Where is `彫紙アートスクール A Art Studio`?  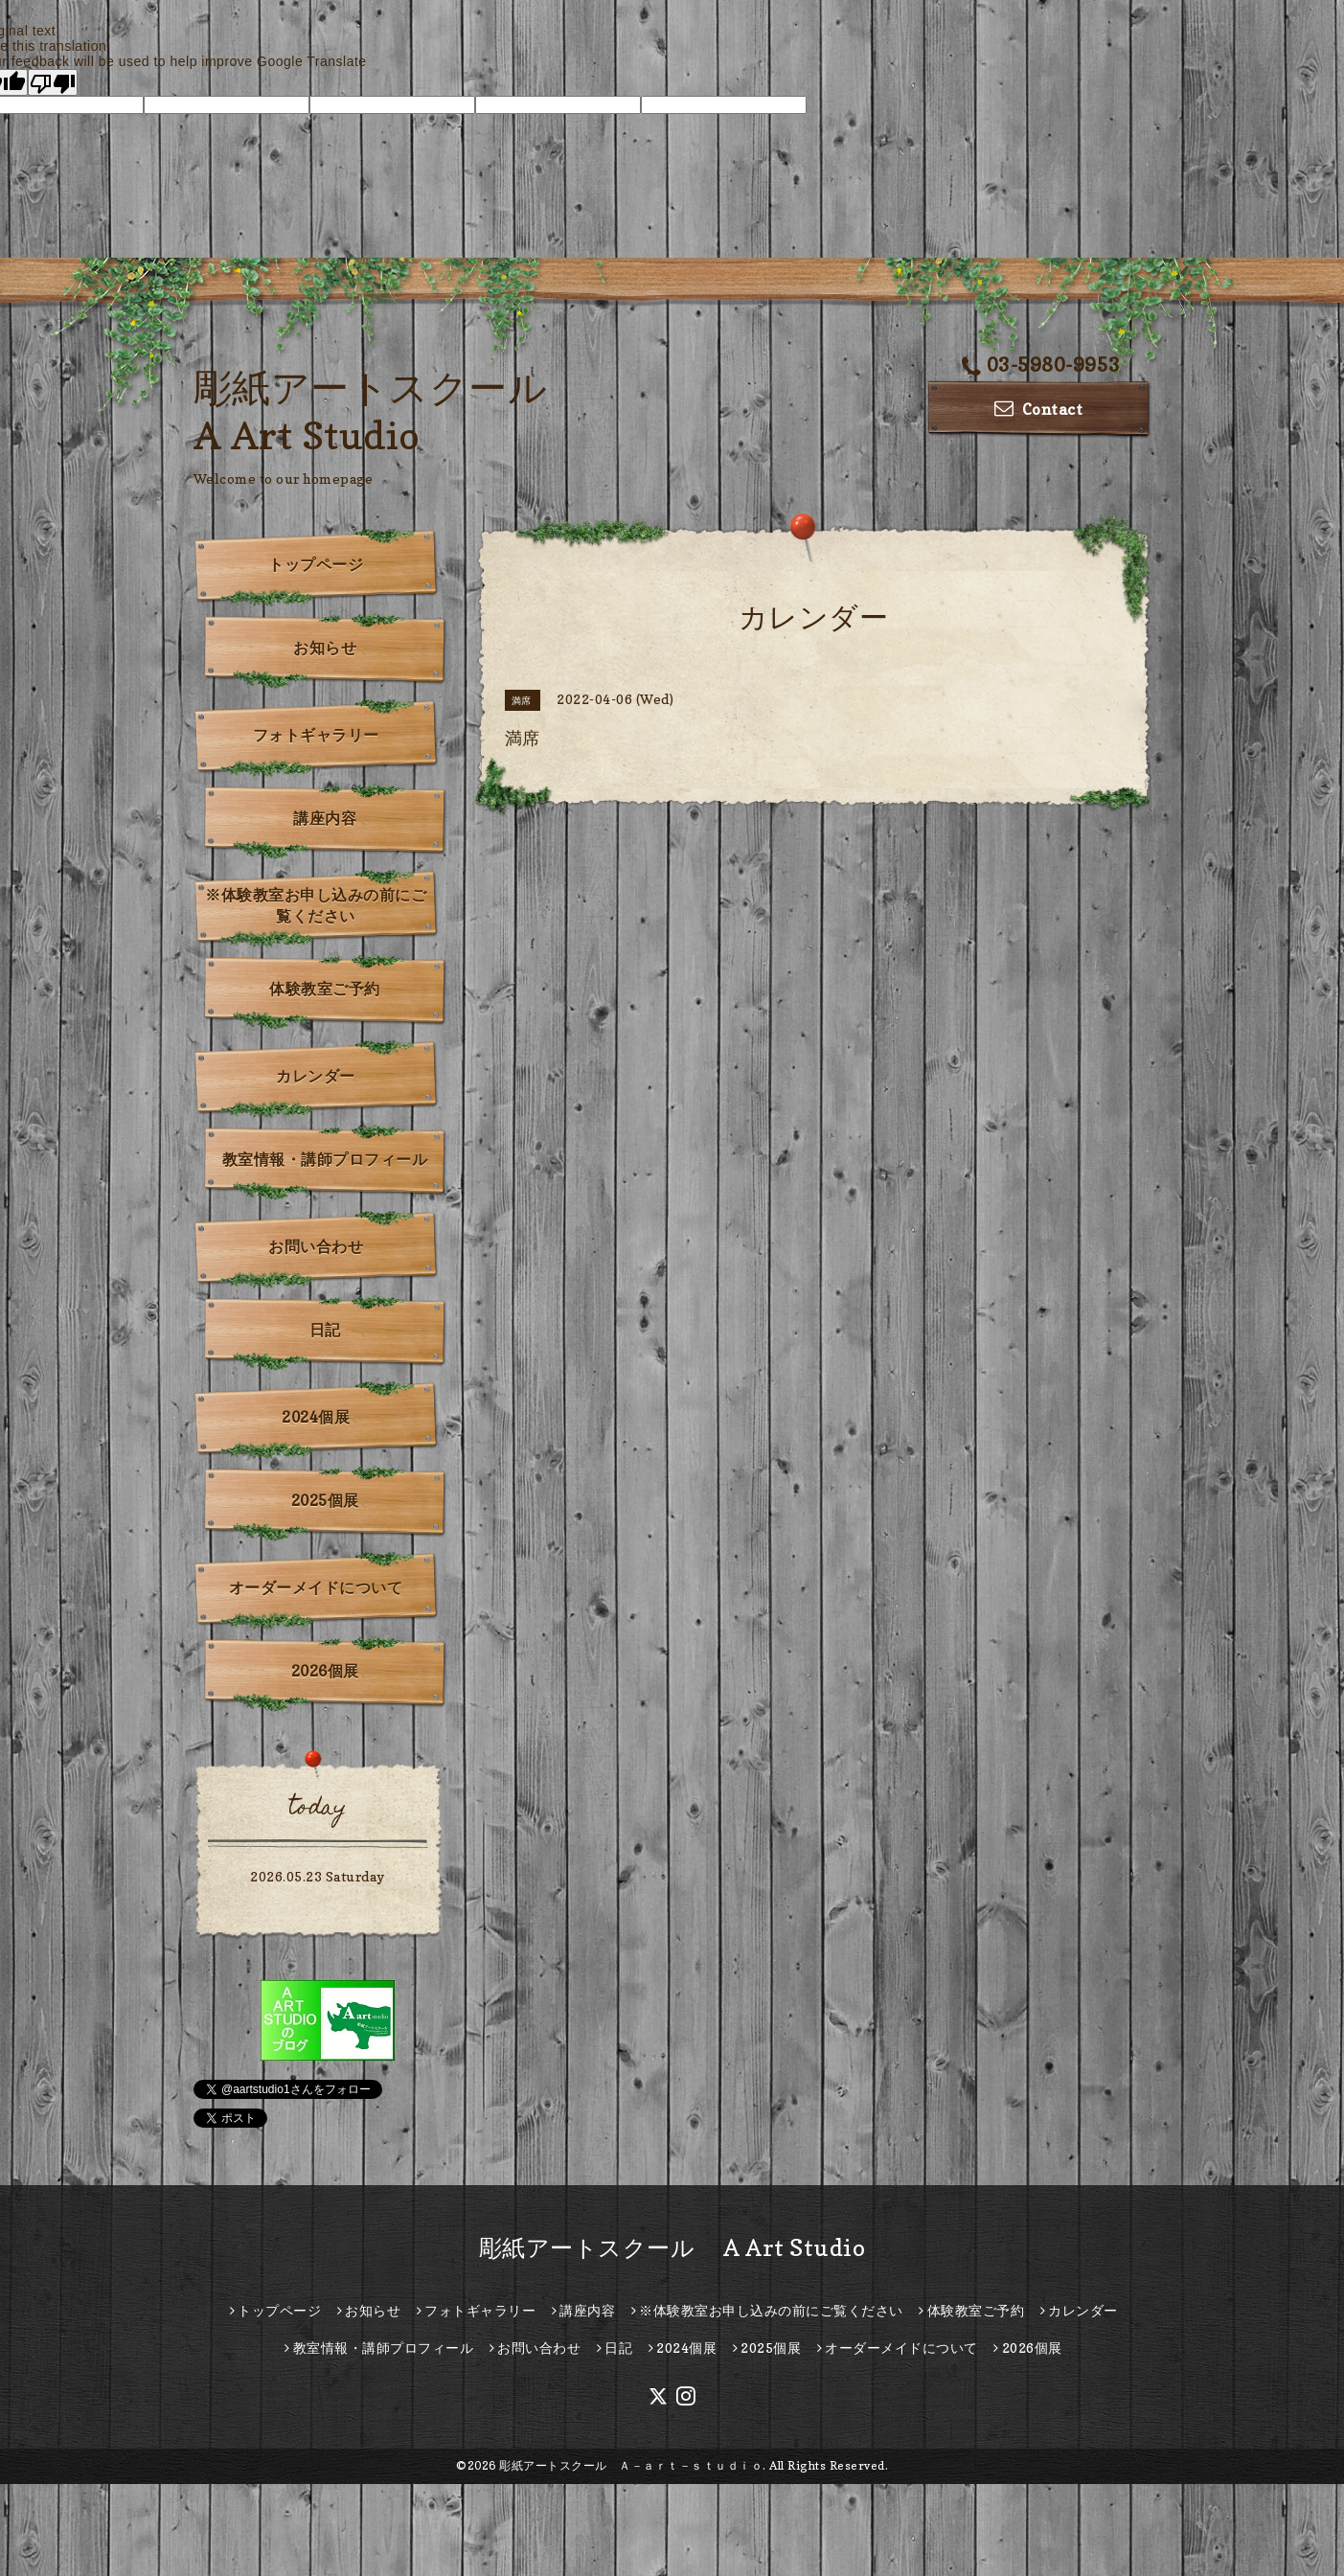
彫紙アートスクール A Art Studio is located at coordinates (672, 2248).